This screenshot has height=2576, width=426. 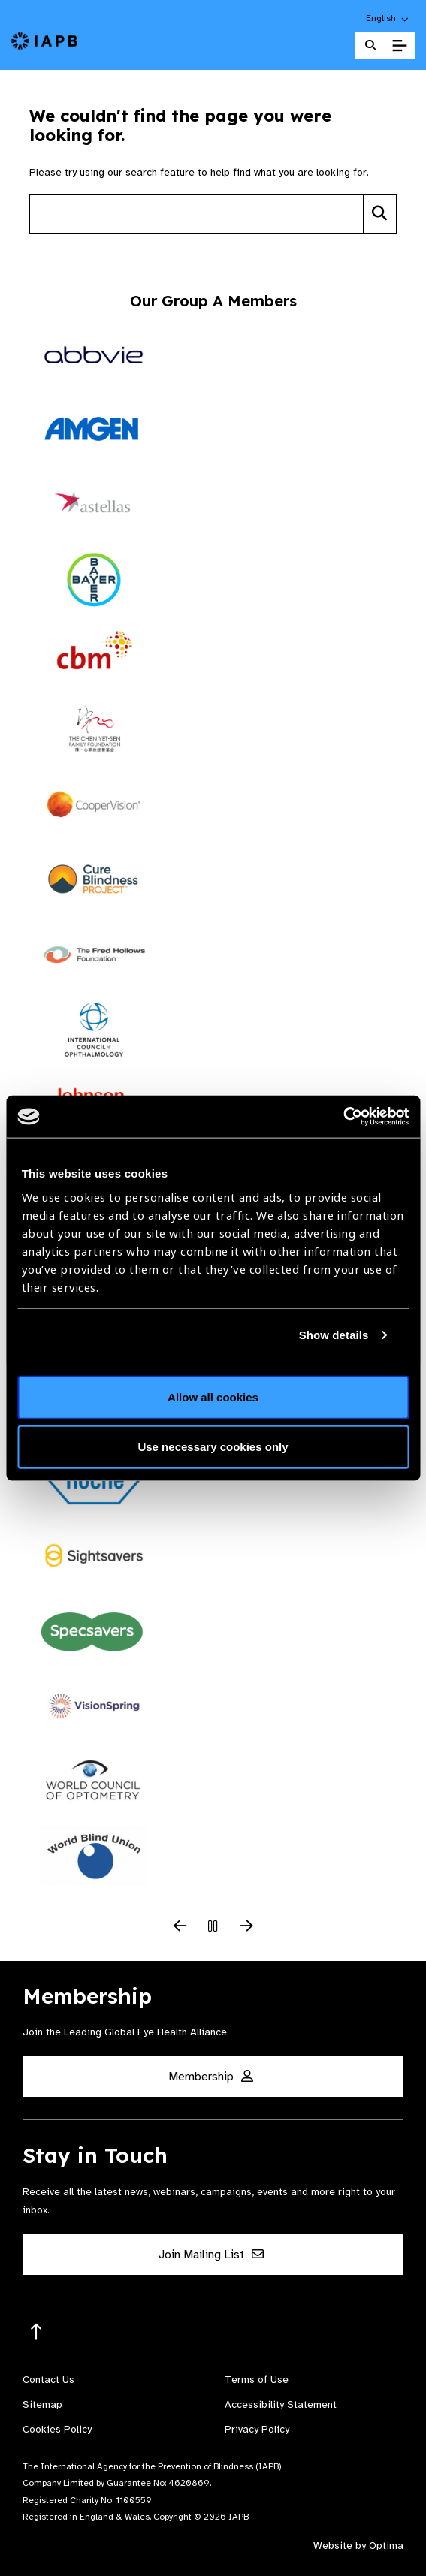 What do you see at coordinates (399, 46) in the screenshot?
I see `[Toggle Mobile Menu]` at bounding box center [399, 46].